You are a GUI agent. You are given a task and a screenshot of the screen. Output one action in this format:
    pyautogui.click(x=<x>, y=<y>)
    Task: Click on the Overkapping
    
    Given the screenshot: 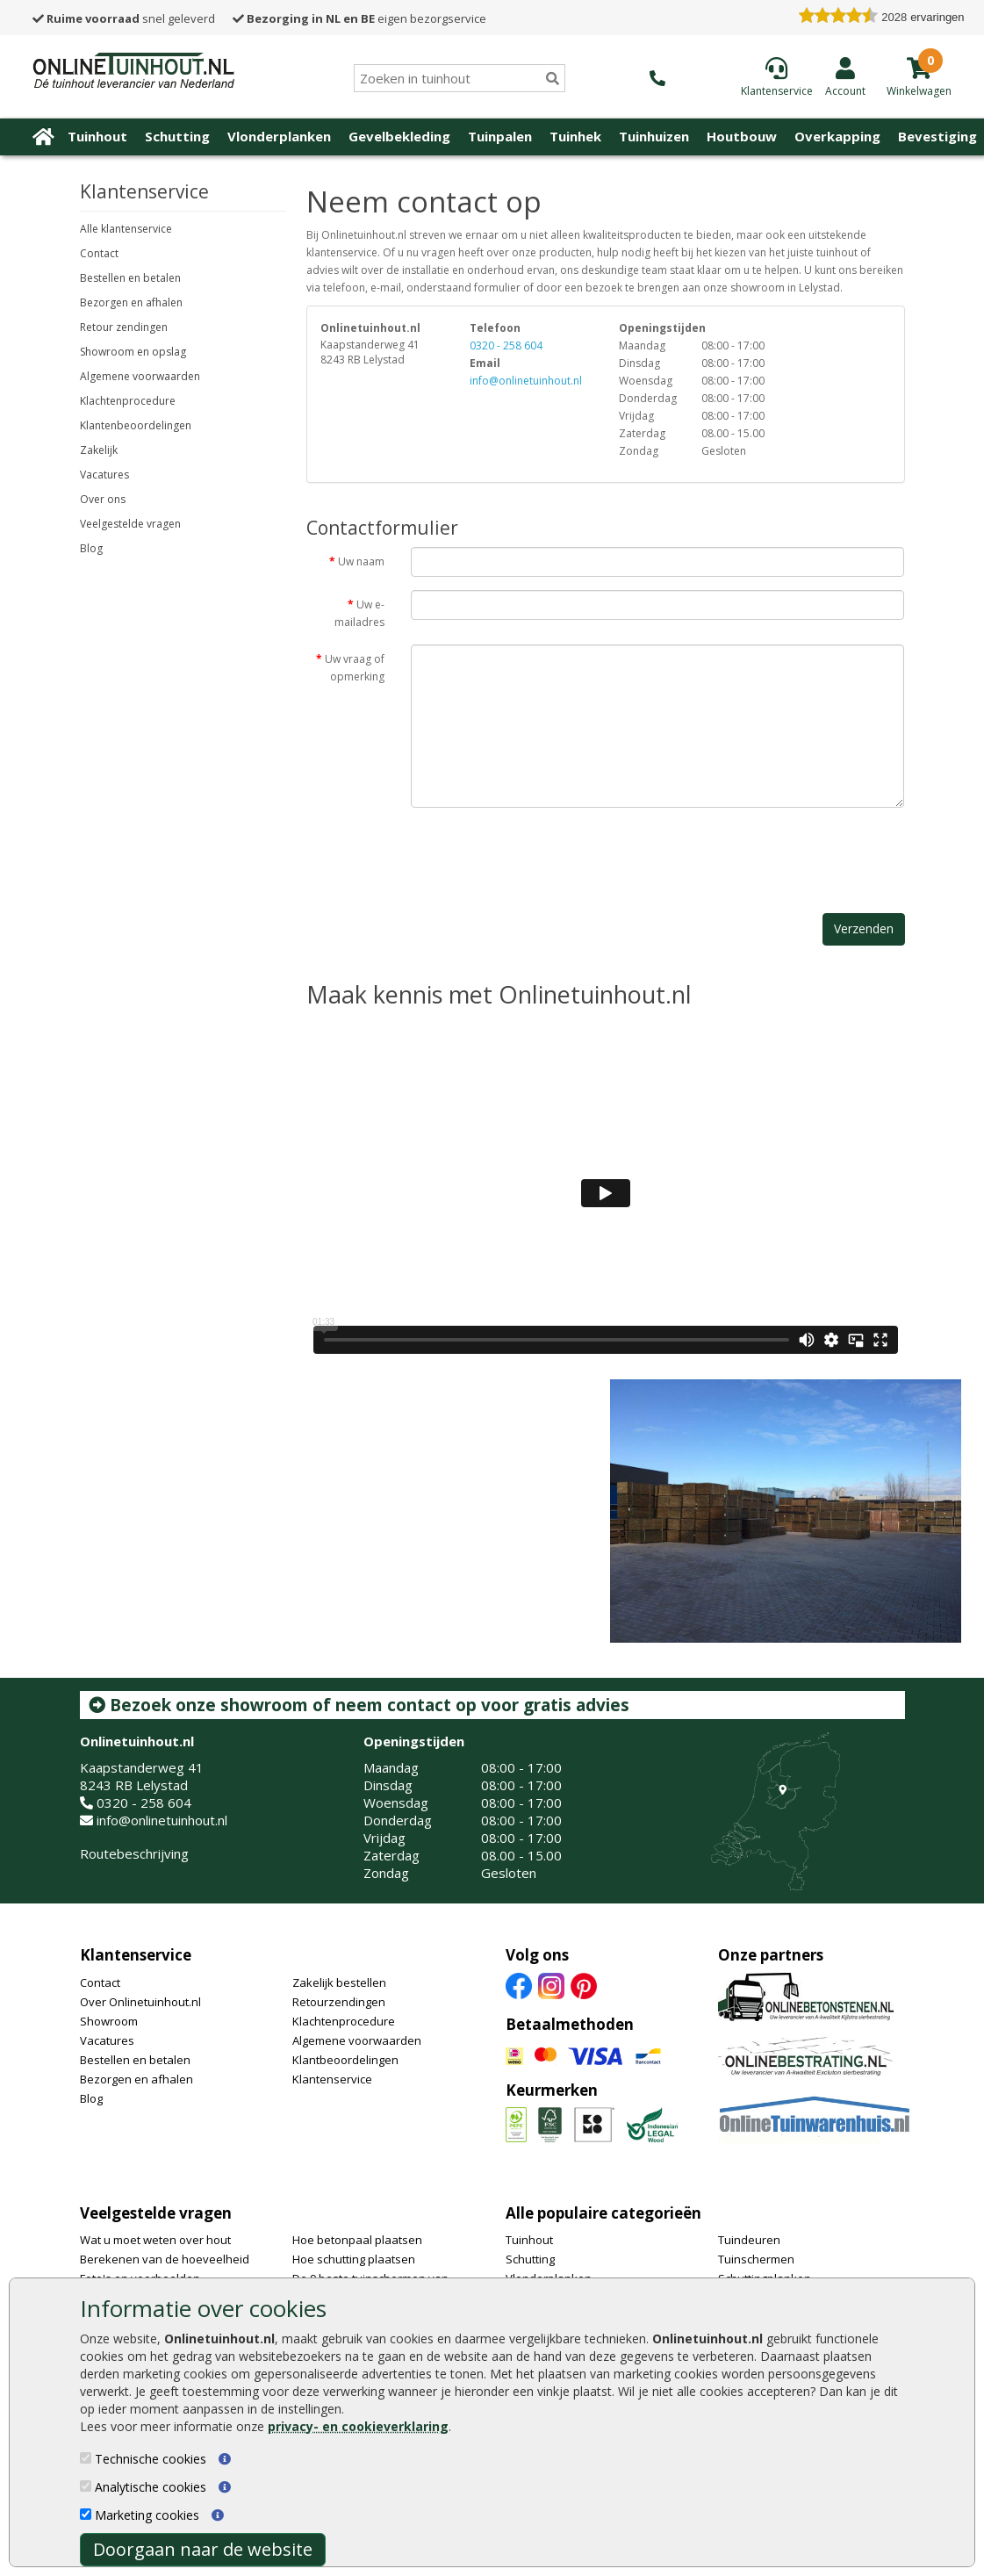 What is the action you would take?
    pyautogui.click(x=837, y=136)
    